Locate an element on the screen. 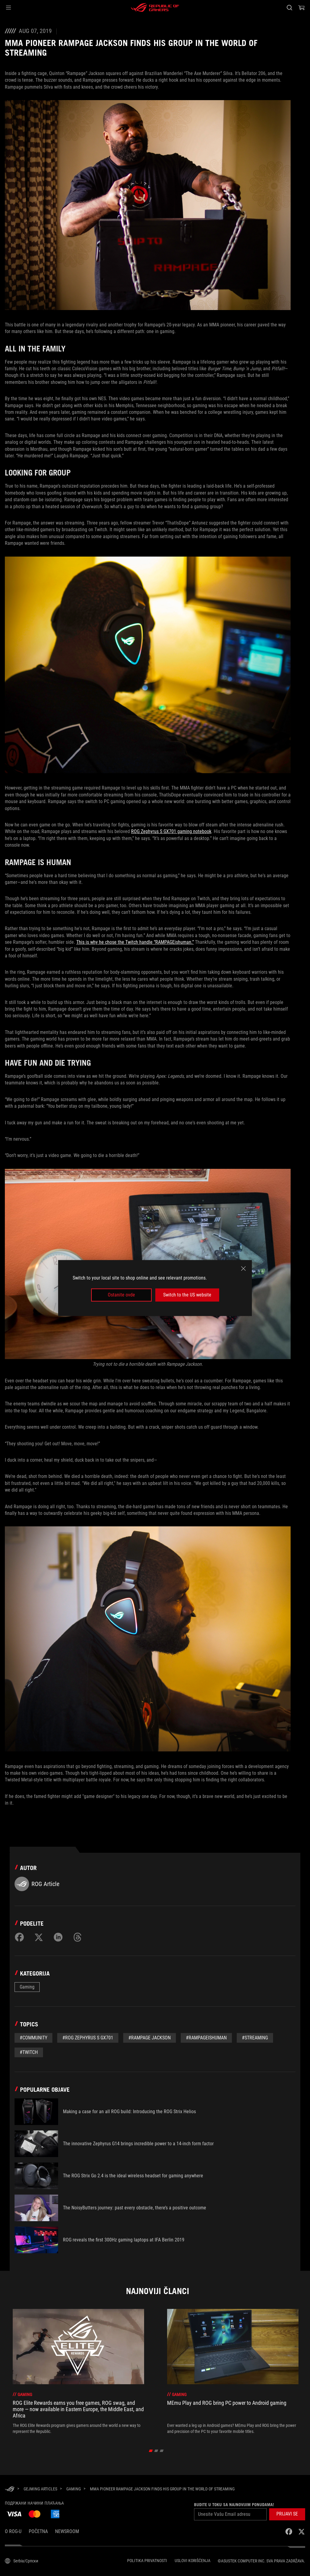 This screenshot has height=2576, width=310. Uslovi korišćenja is located at coordinates (192, 2560).